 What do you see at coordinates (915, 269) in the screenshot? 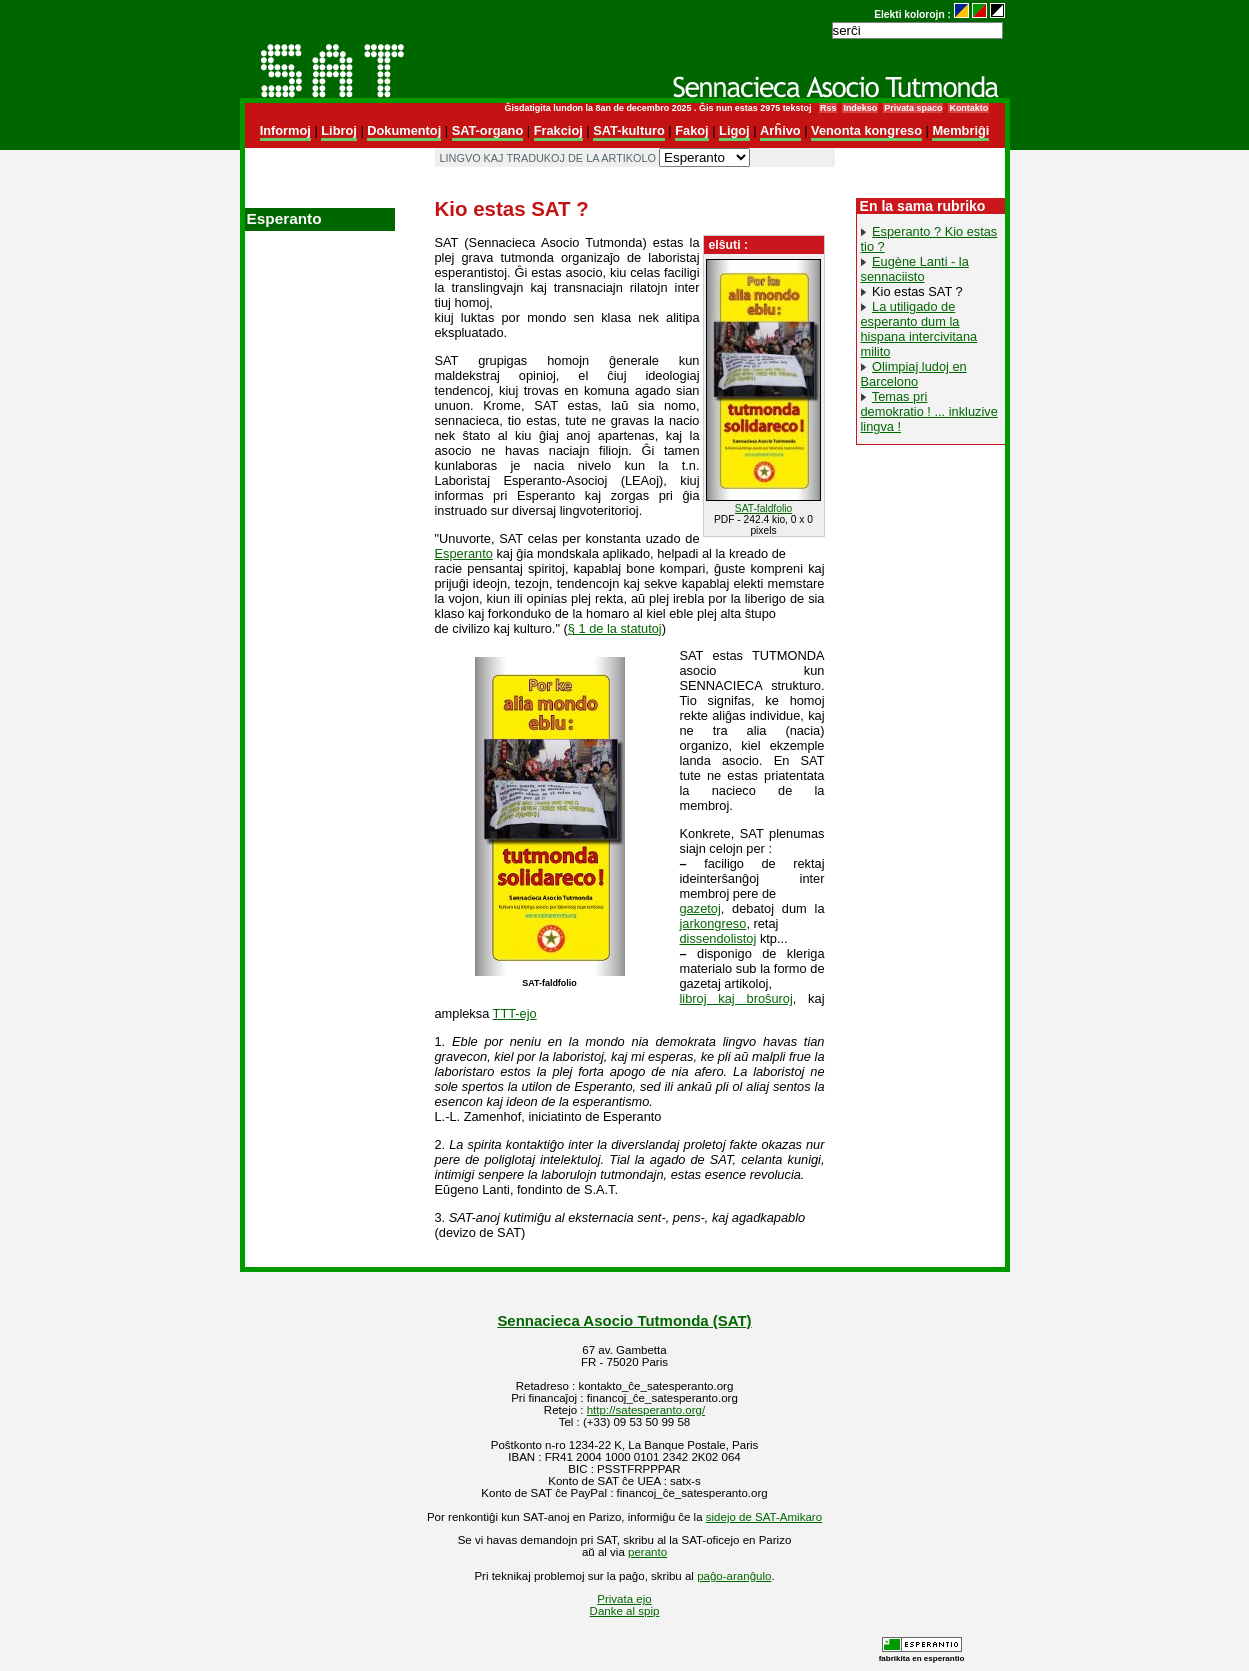
I see `Eugène Lanti - la sennaciisto` at bounding box center [915, 269].